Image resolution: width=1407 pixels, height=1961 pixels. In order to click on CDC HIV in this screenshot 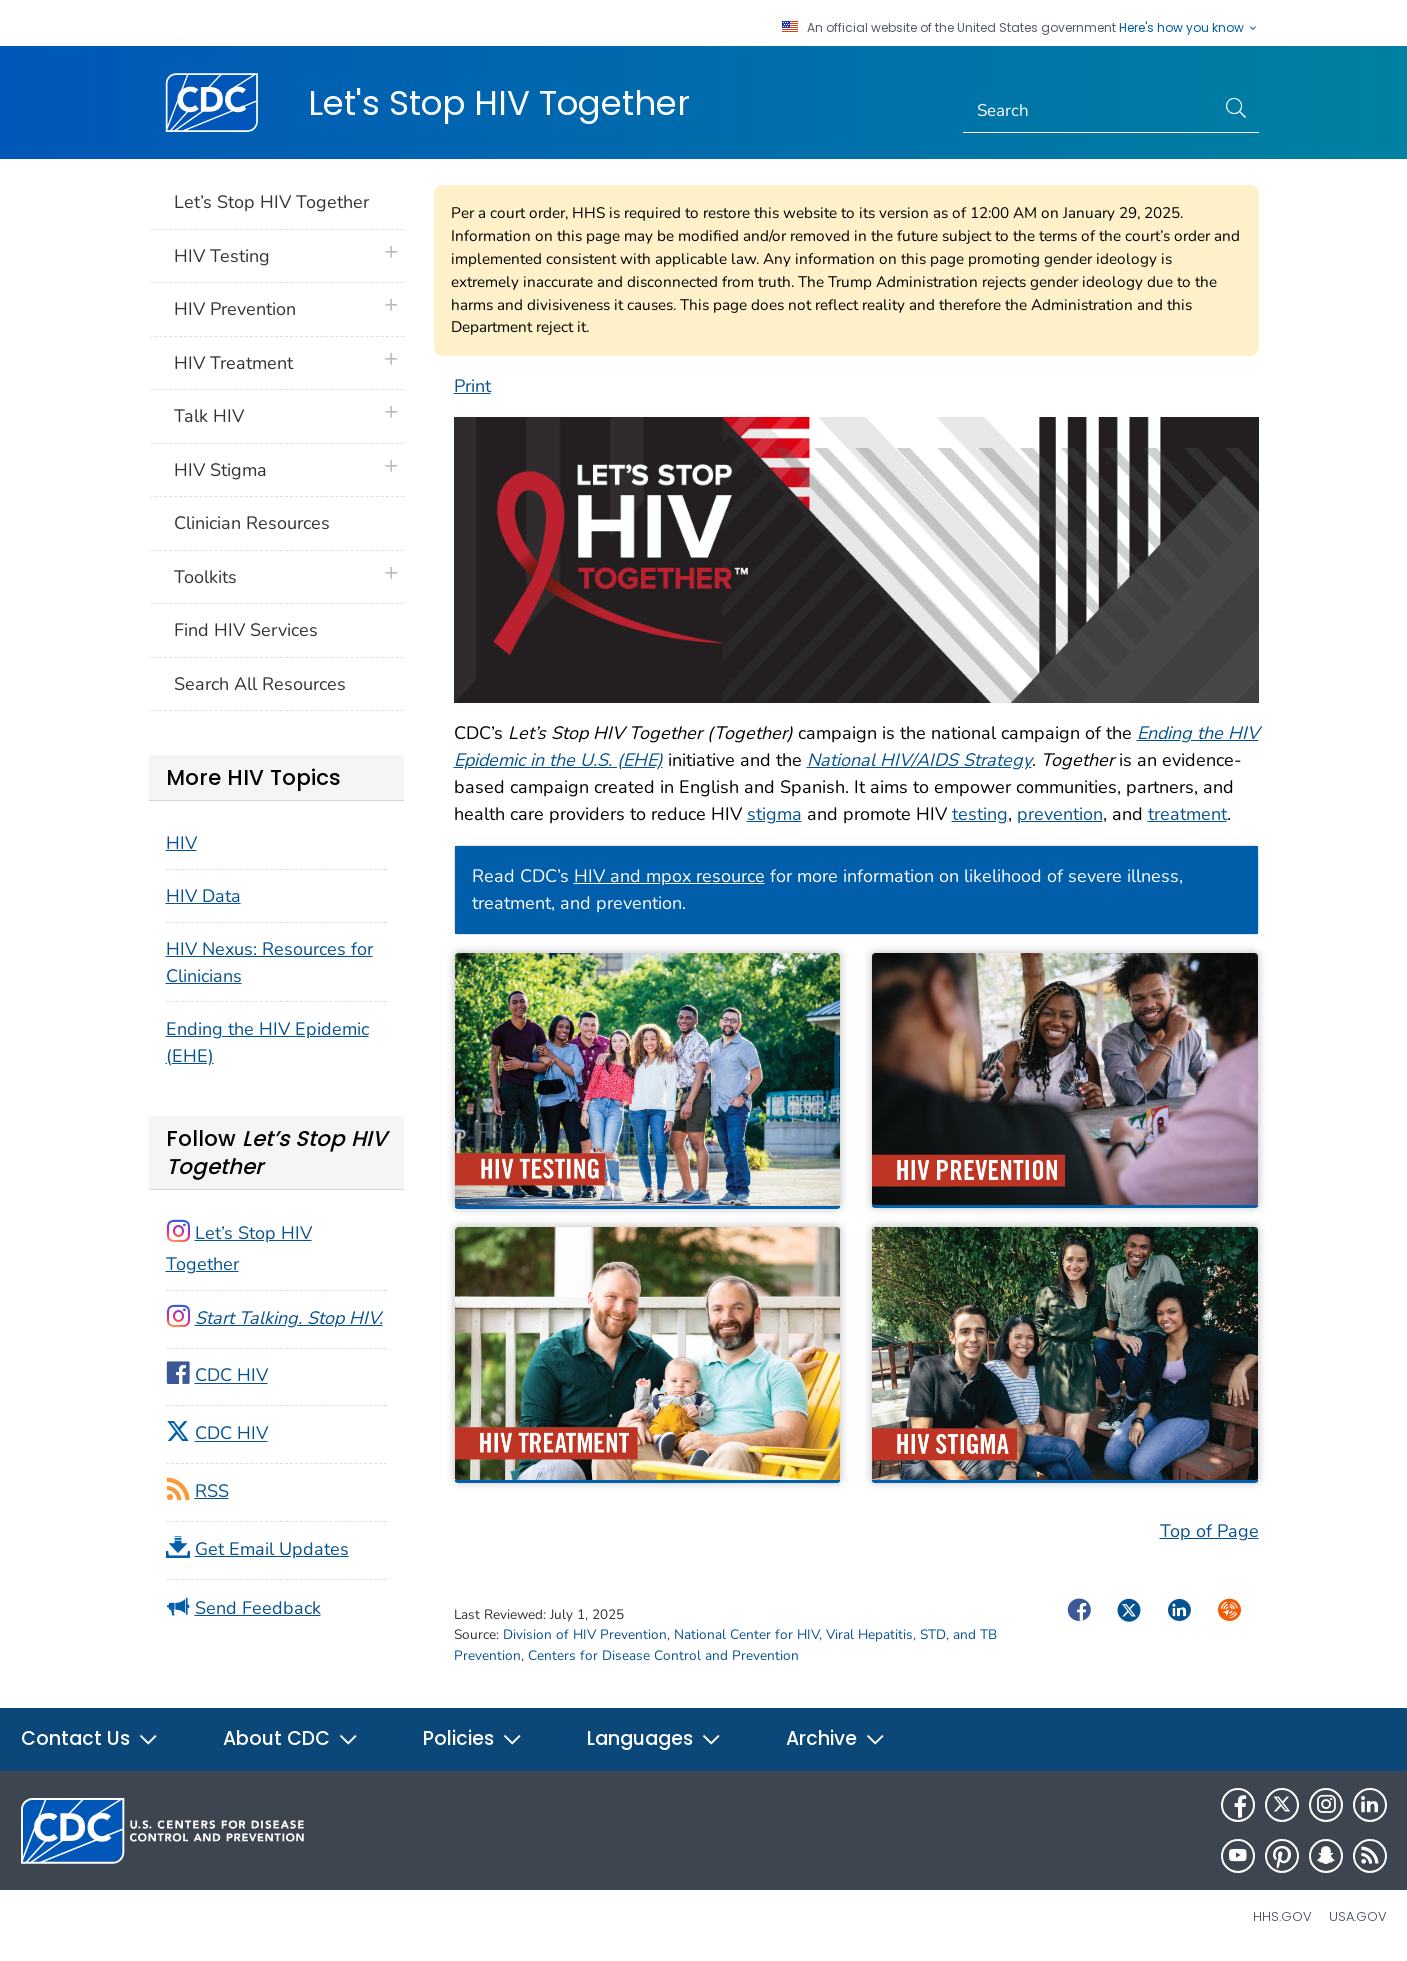, I will do `click(231, 1376)`.